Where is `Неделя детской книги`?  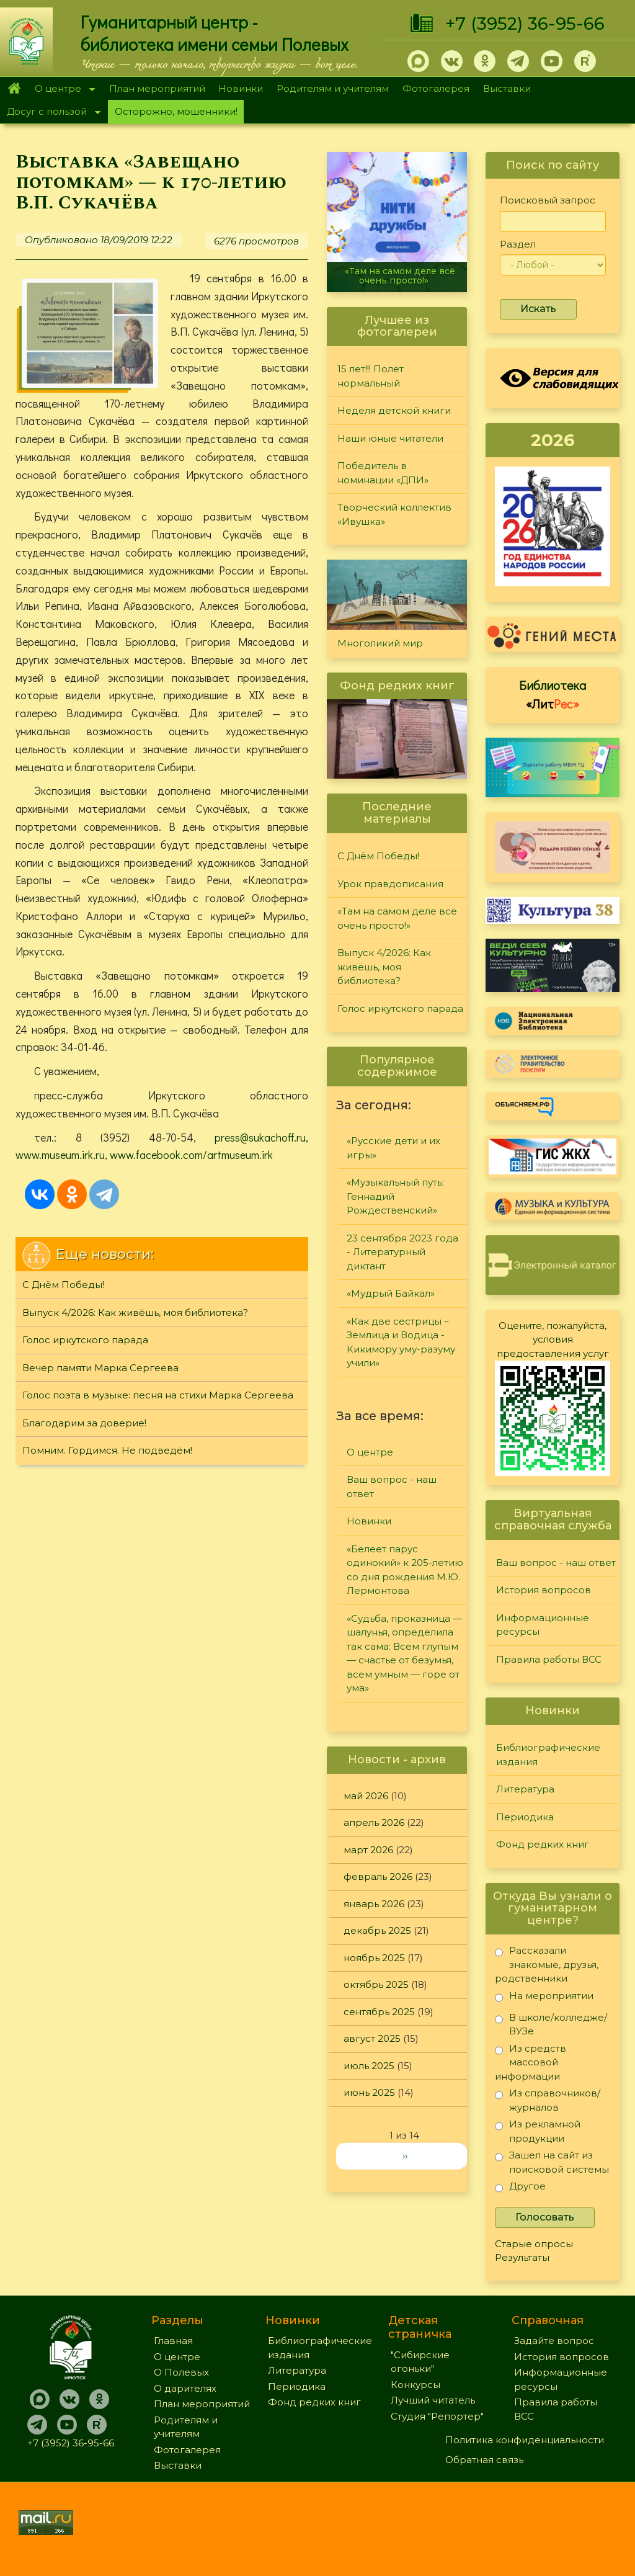 Неделя детской книги is located at coordinates (394, 410).